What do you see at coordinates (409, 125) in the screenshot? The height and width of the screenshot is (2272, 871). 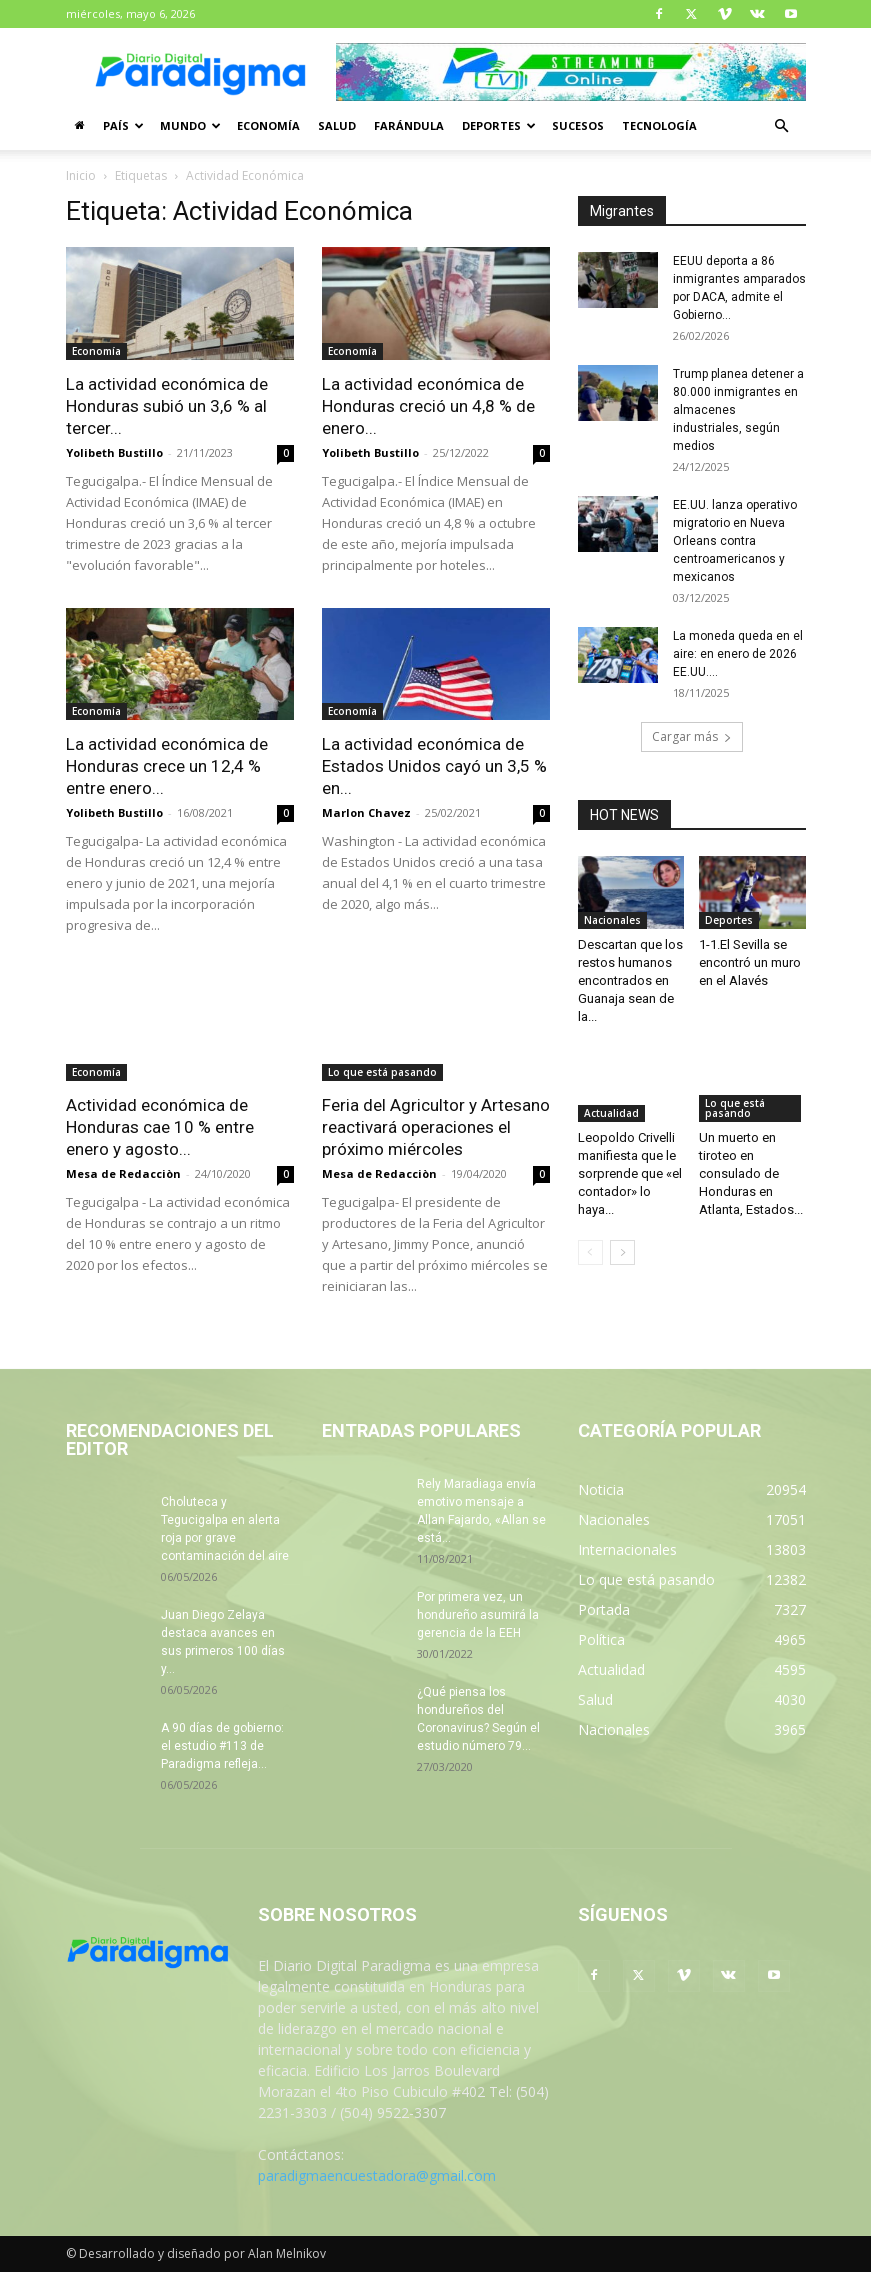 I see `Farándula` at bounding box center [409, 125].